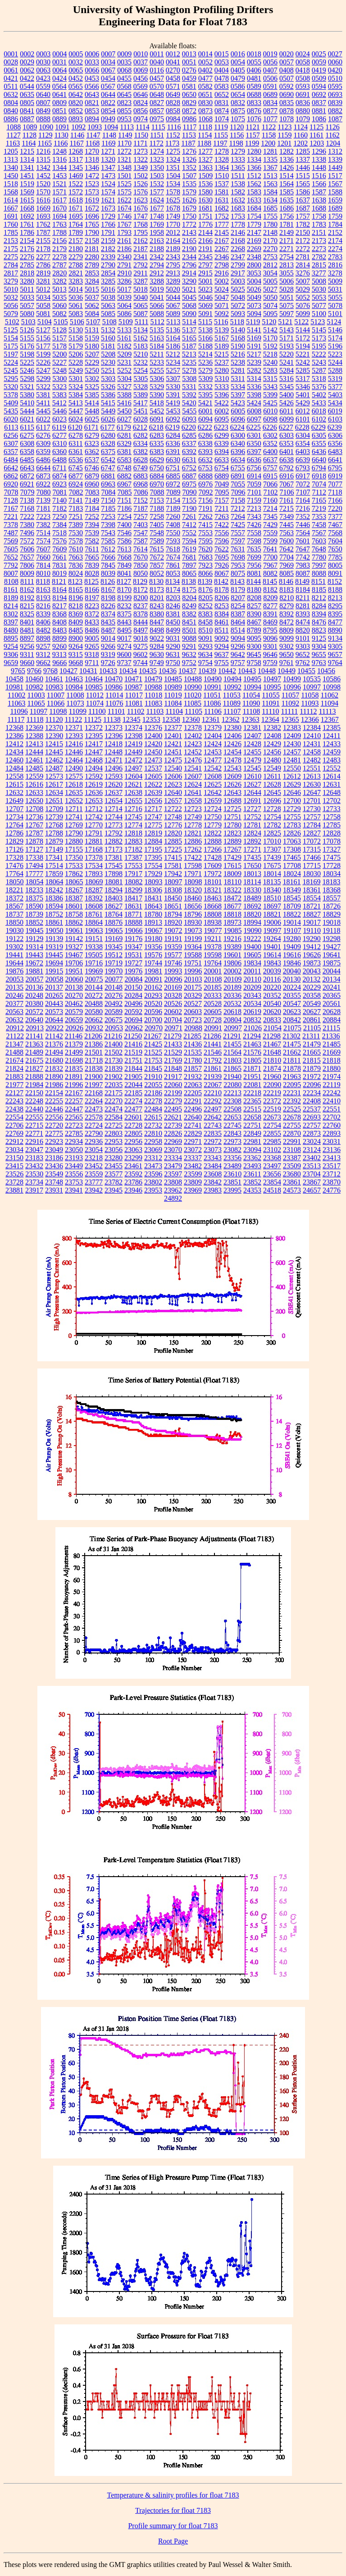 The height and width of the screenshot is (2576, 346). I want to click on 5135, so click(157, 330).